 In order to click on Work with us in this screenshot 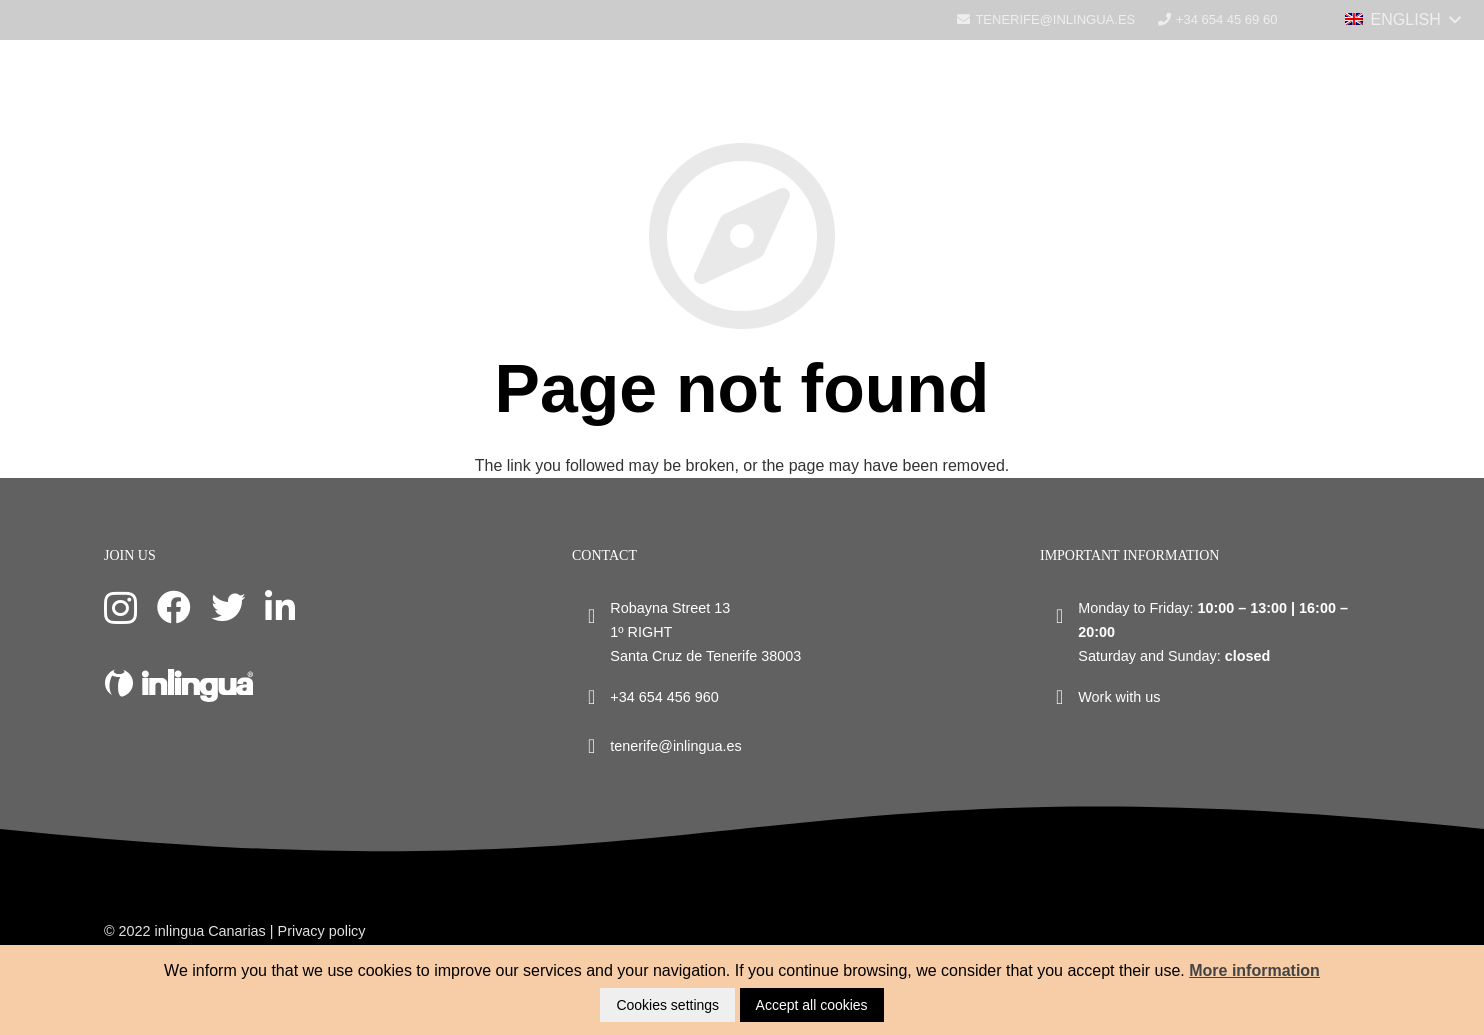, I will do `click(1119, 697)`.